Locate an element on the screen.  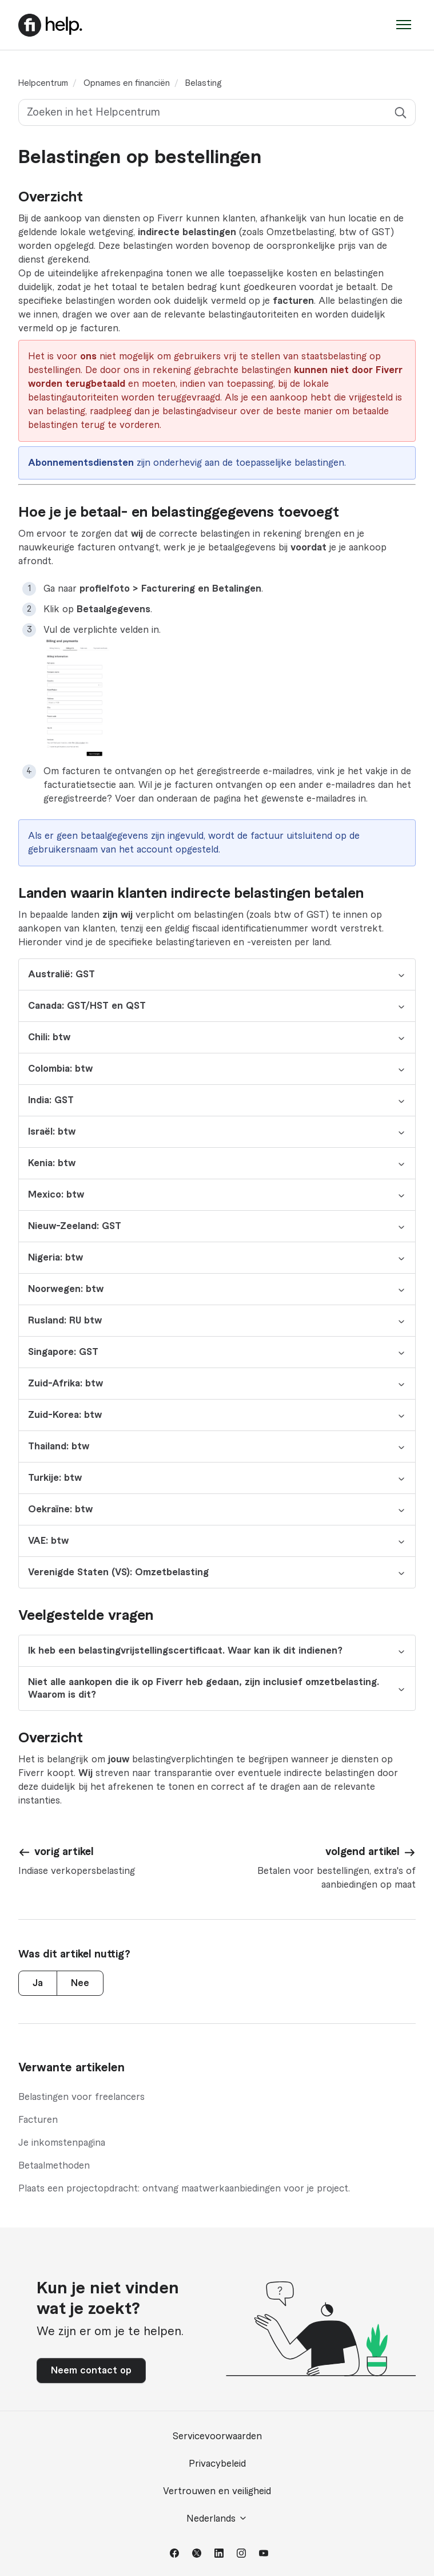
Belastingen voor freelancers is located at coordinates (81, 2097).